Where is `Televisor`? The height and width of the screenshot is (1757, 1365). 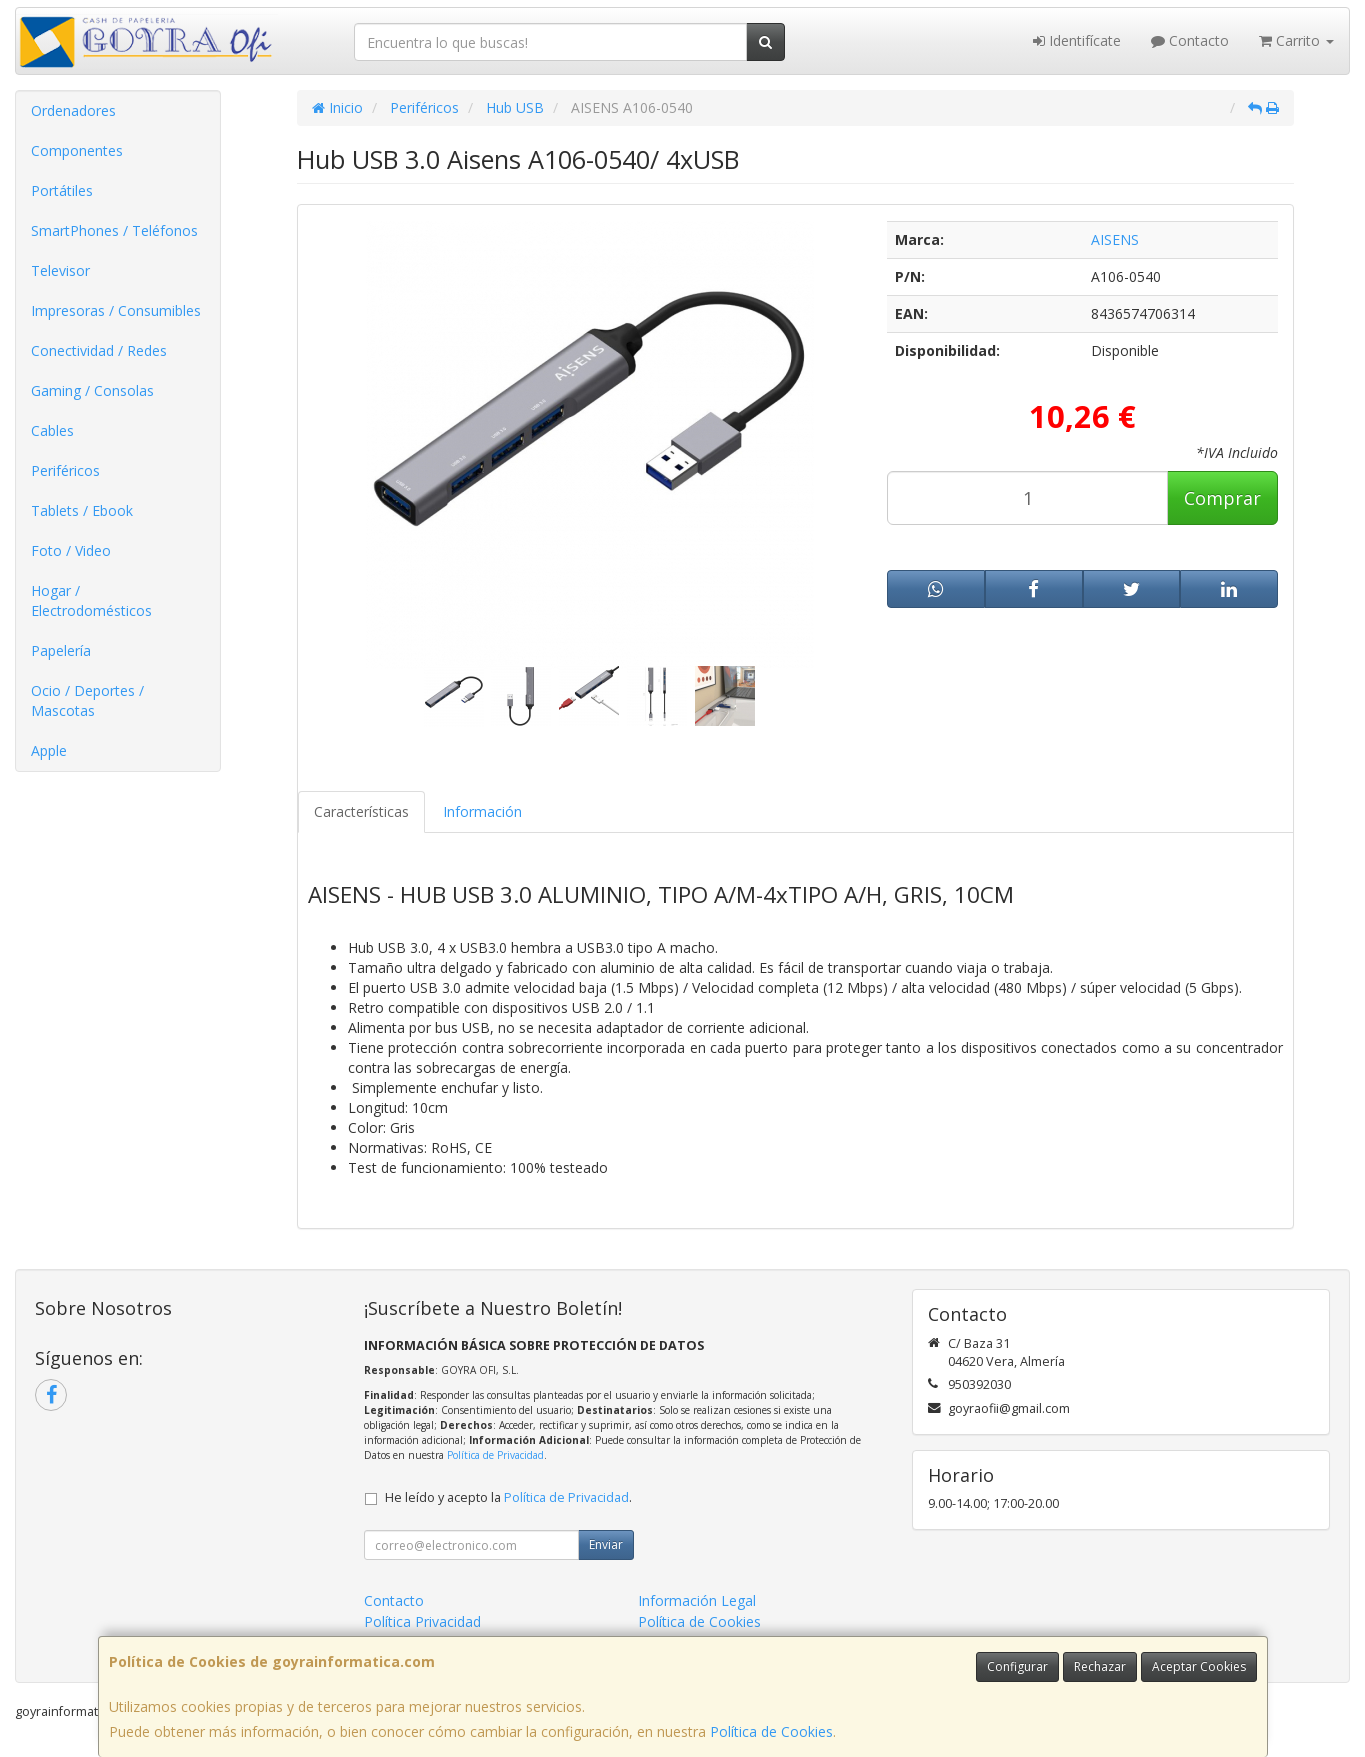
Televisor is located at coordinates (60, 270).